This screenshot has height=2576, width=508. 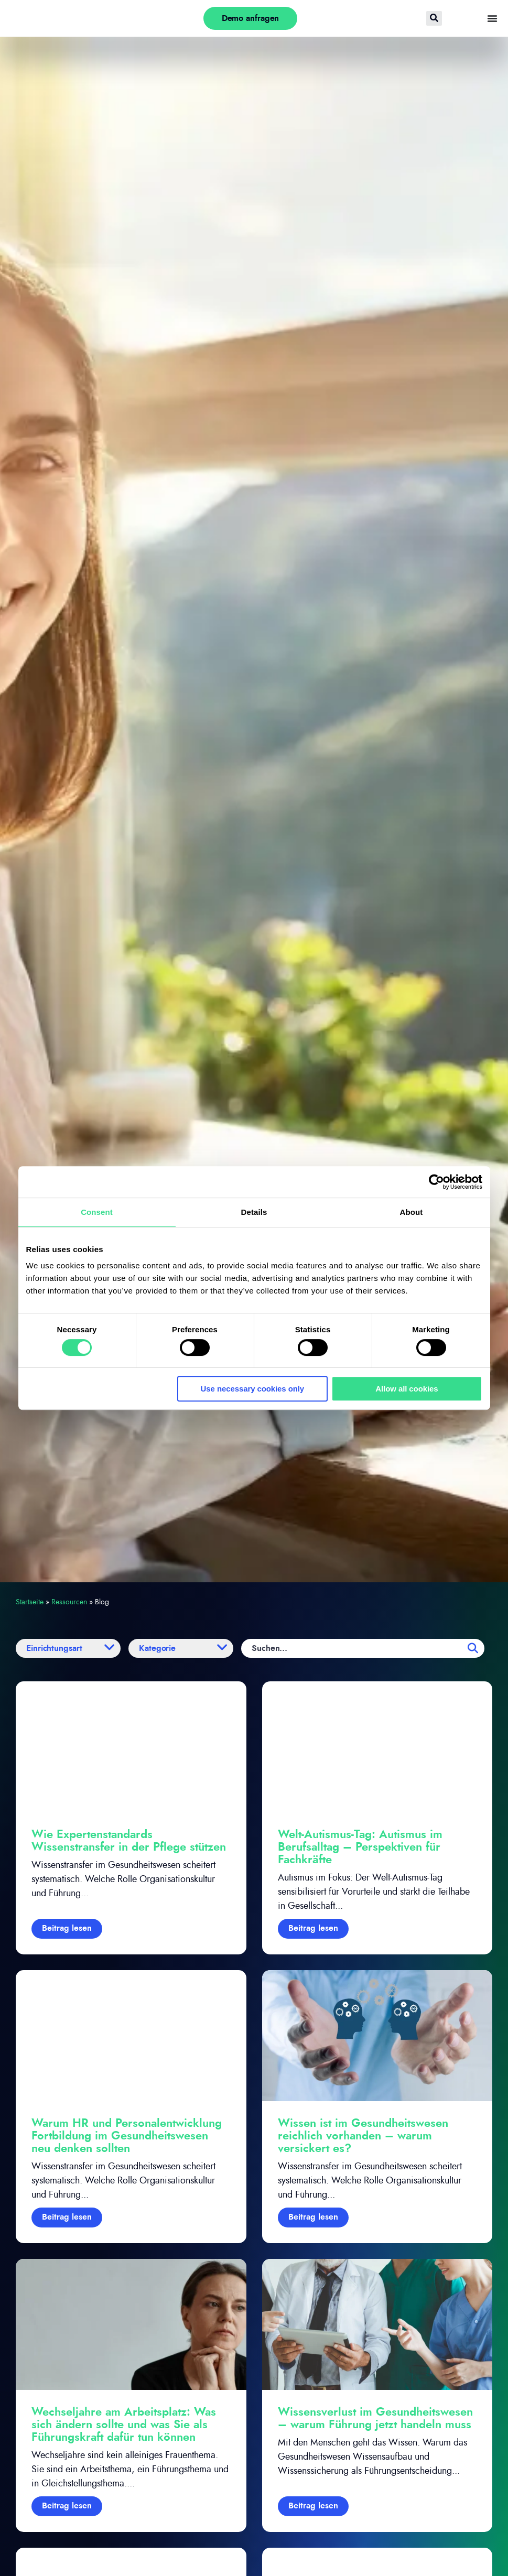 What do you see at coordinates (253, 1388) in the screenshot?
I see `Use necessary cookies only` at bounding box center [253, 1388].